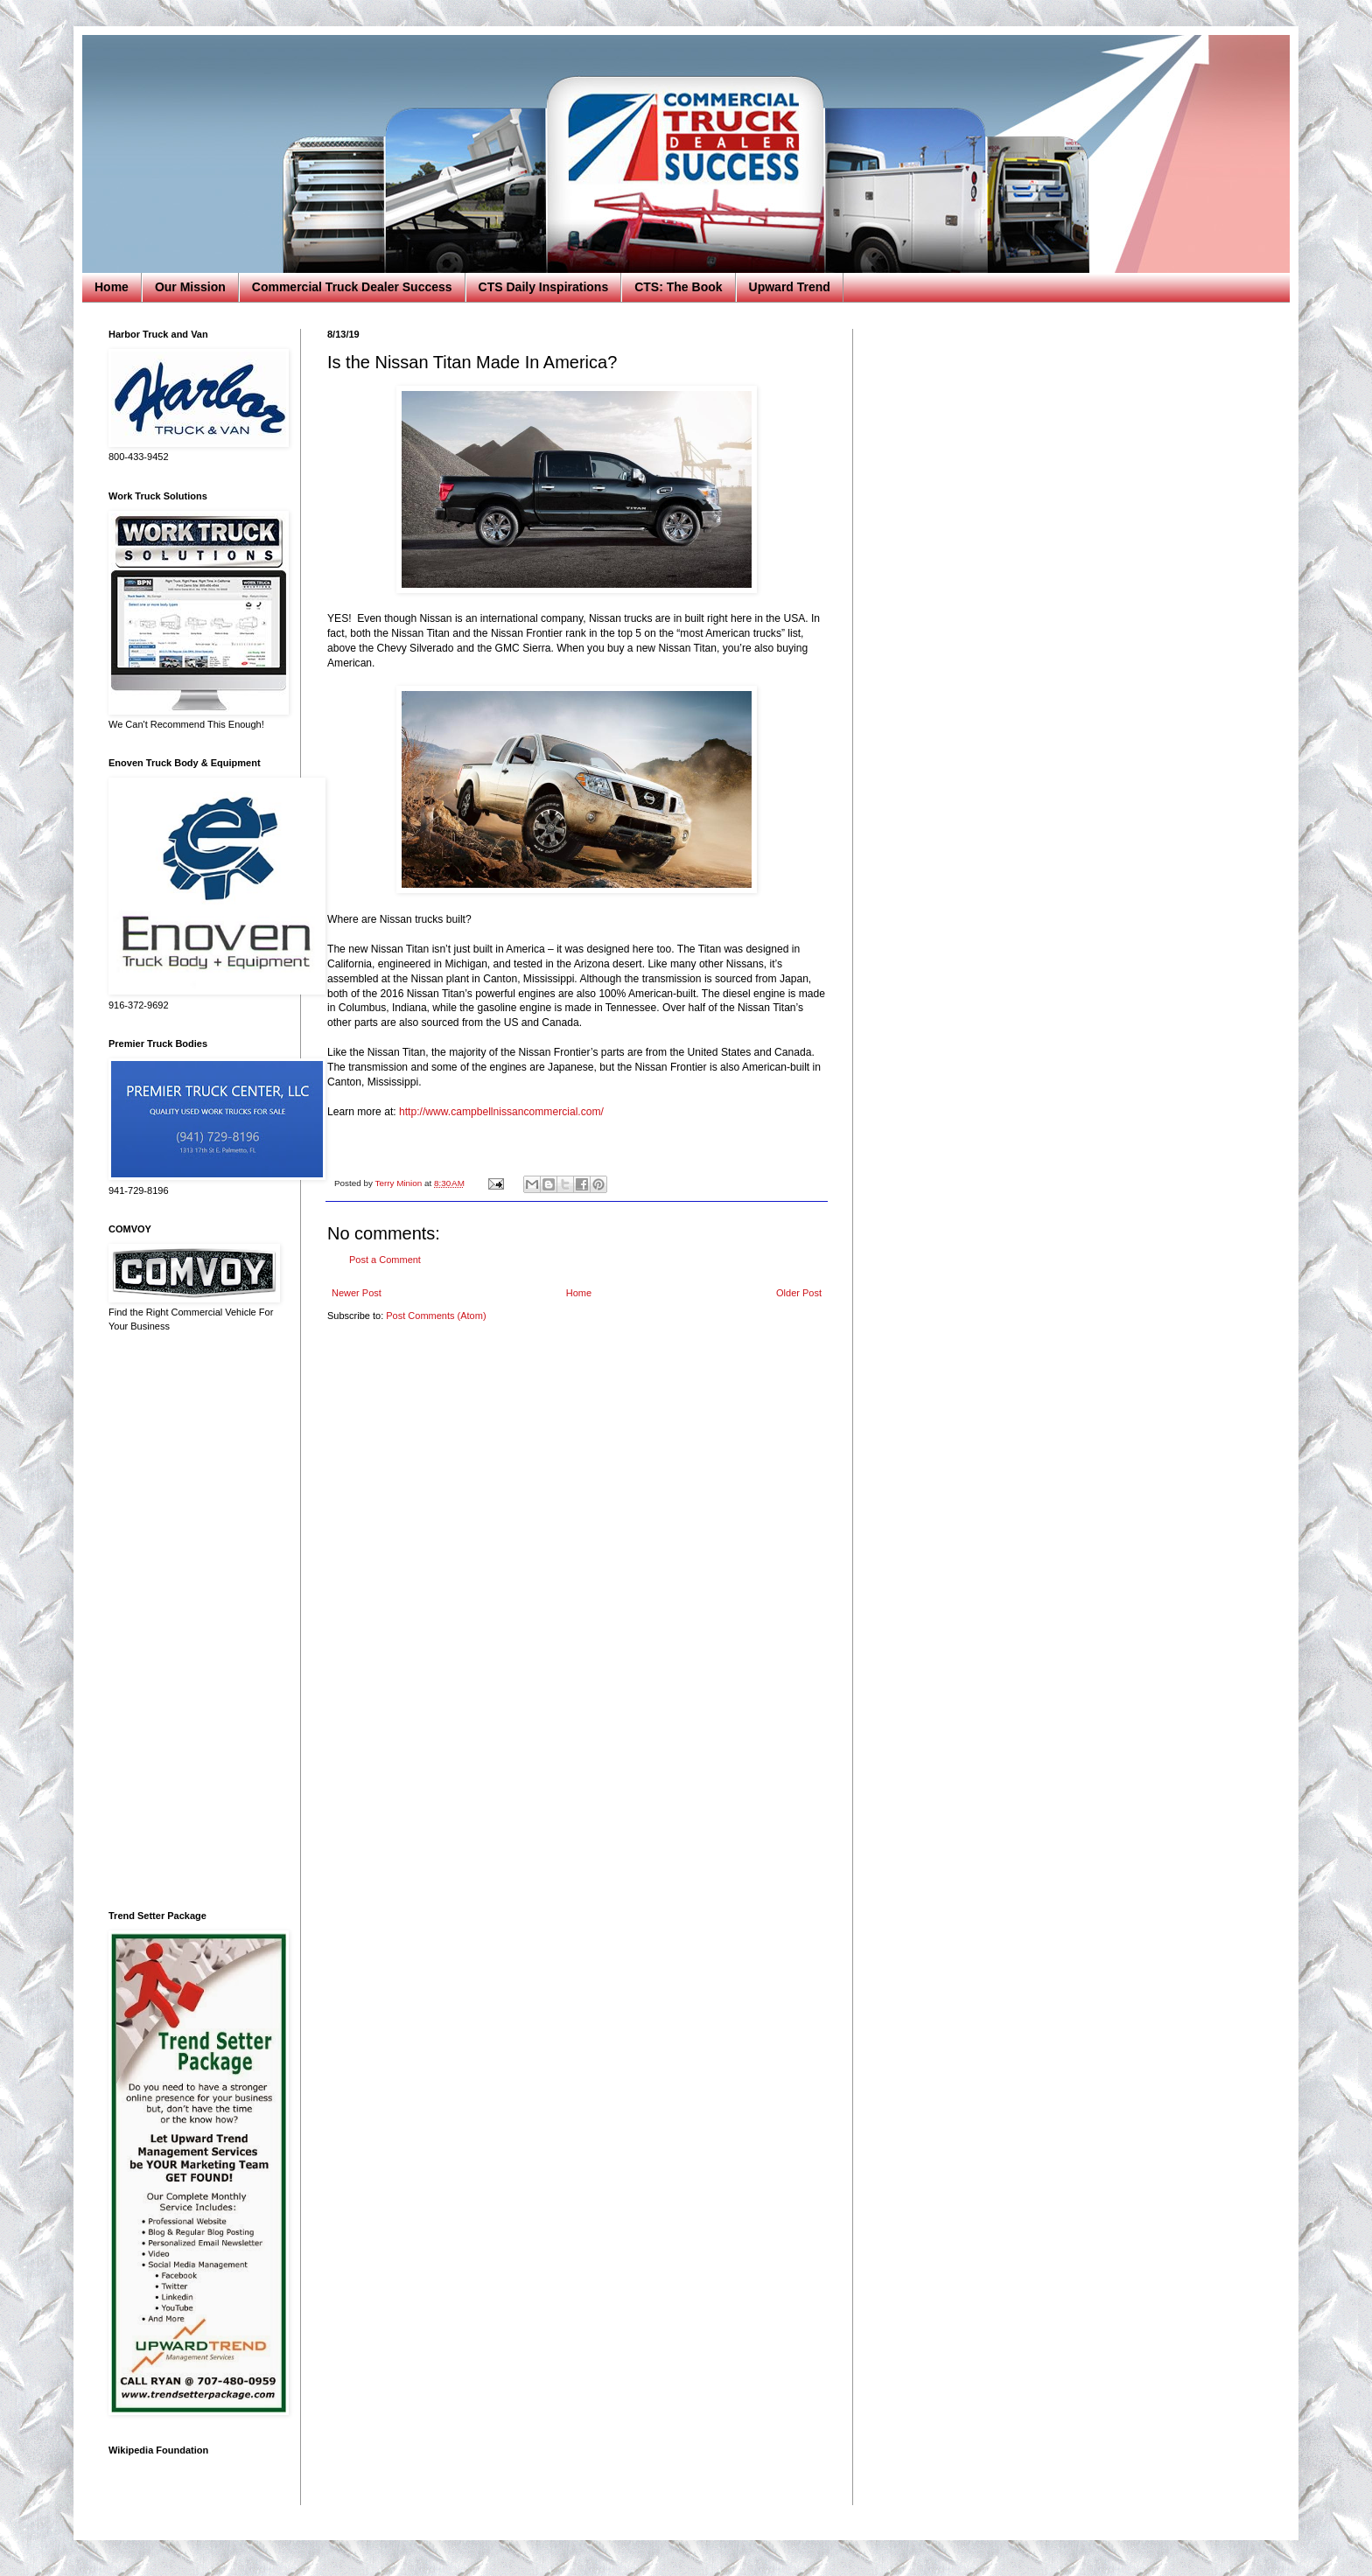 The image size is (1372, 2576). What do you see at coordinates (501, 1112) in the screenshot?
I see `http://www.campbellnissancommercial.com/` at bounding box center [501, 1112].